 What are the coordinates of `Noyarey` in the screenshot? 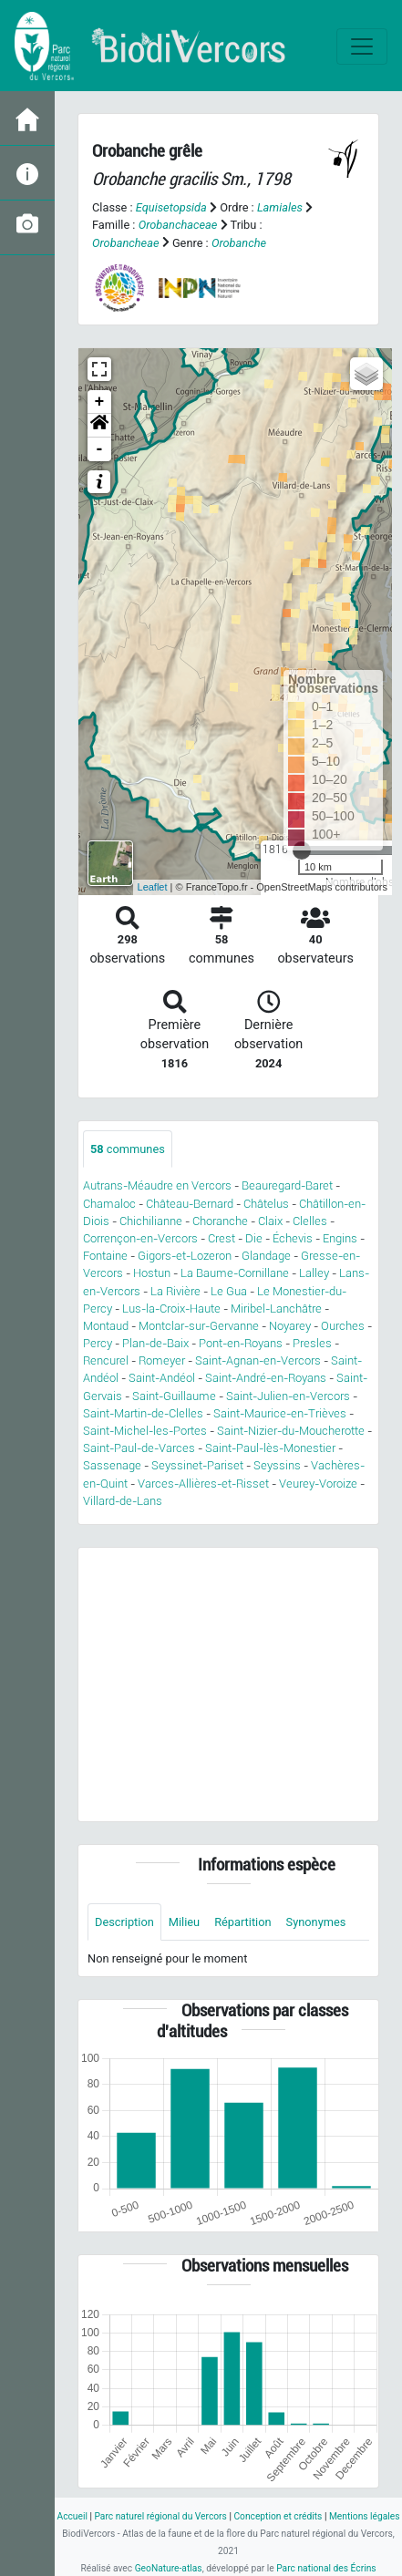 It's located at (290, 1326).